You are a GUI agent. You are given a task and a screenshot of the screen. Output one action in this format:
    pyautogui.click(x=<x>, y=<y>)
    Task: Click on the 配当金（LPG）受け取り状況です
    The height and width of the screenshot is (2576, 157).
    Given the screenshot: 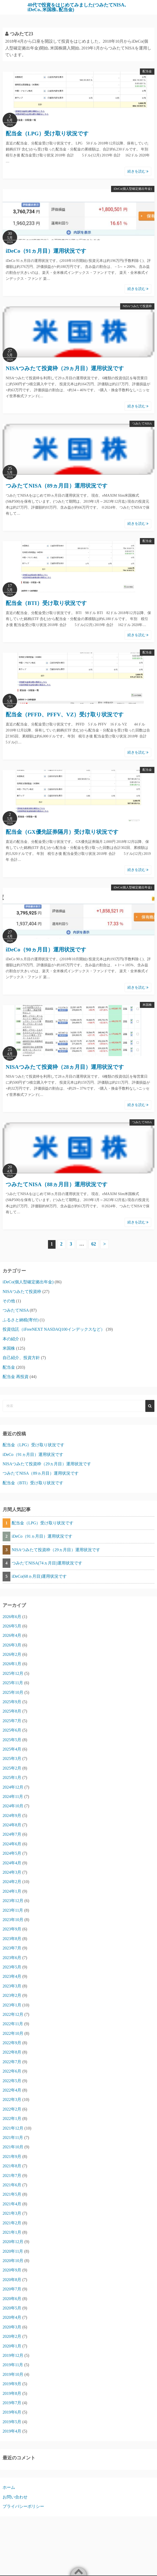 What is the action you would take?
    pyautogui.click(x=47, y=133)
    